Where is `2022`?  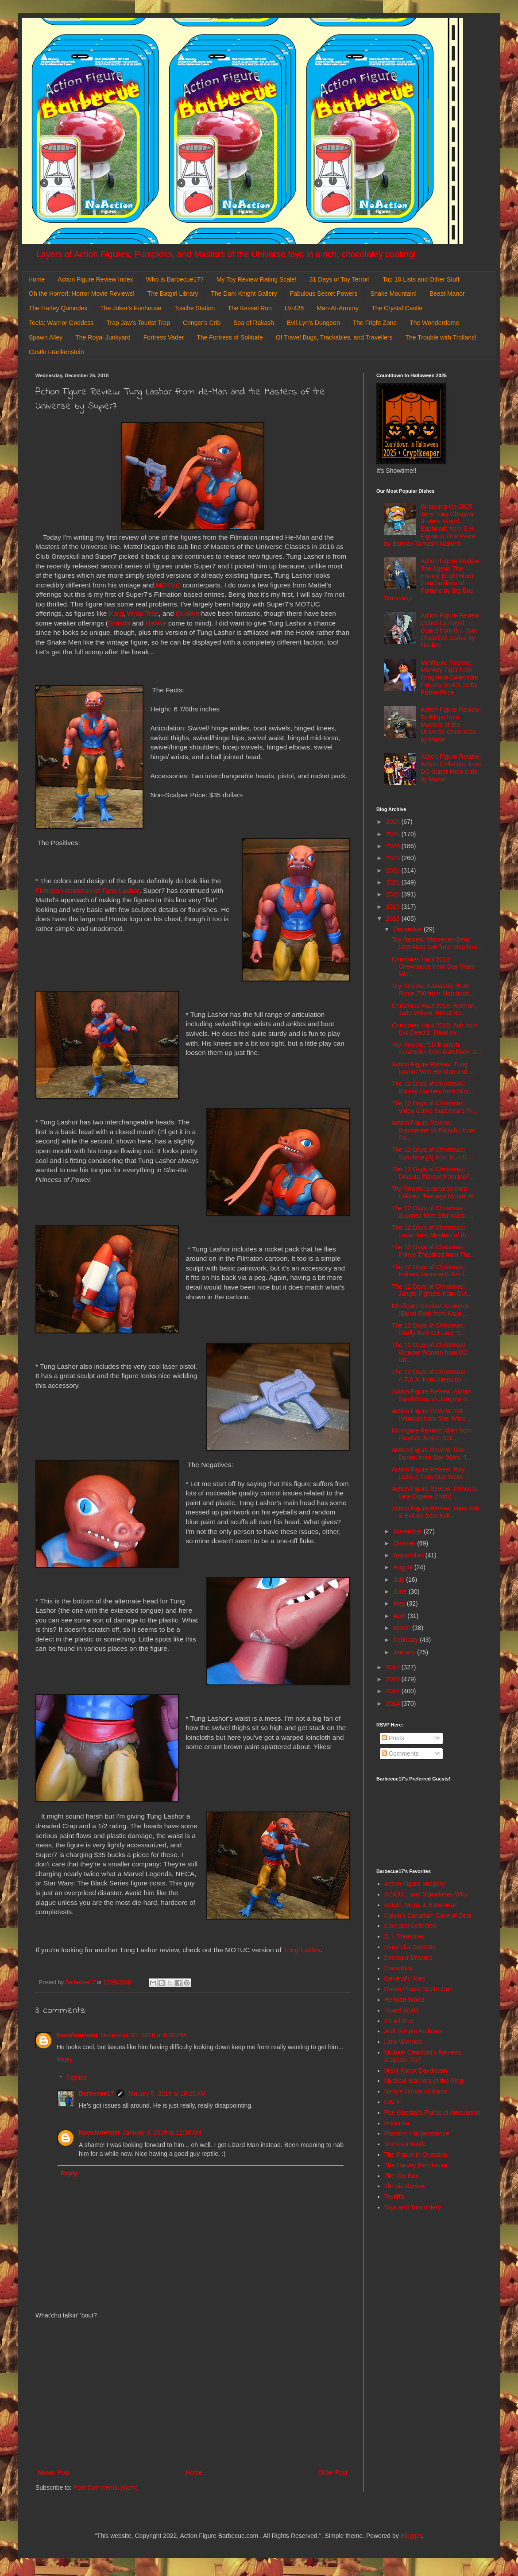
2022 is located at coordinates (394, 870).